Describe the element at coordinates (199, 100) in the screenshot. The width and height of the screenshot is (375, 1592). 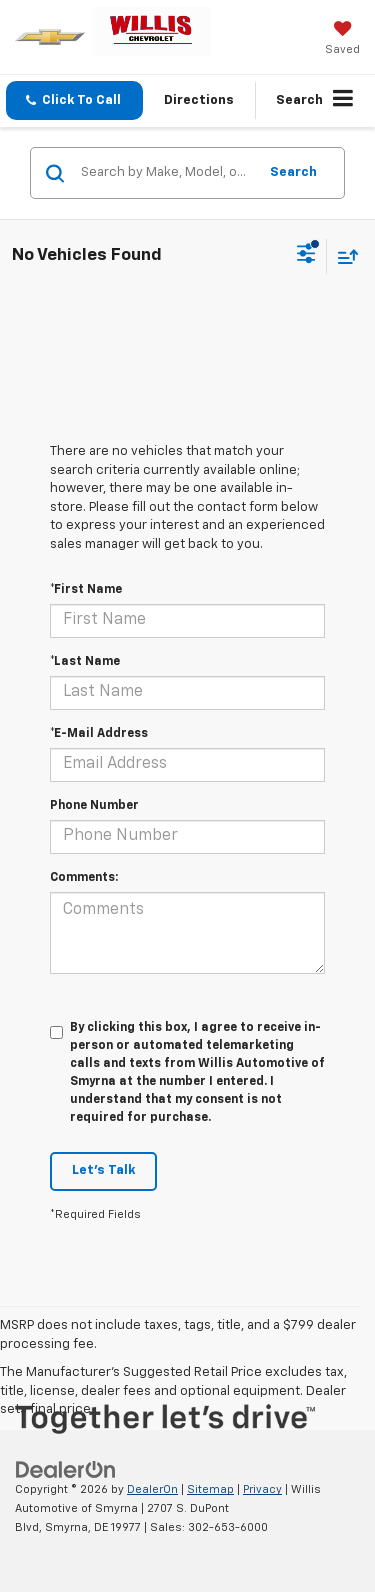
I see `Directions` at that location.